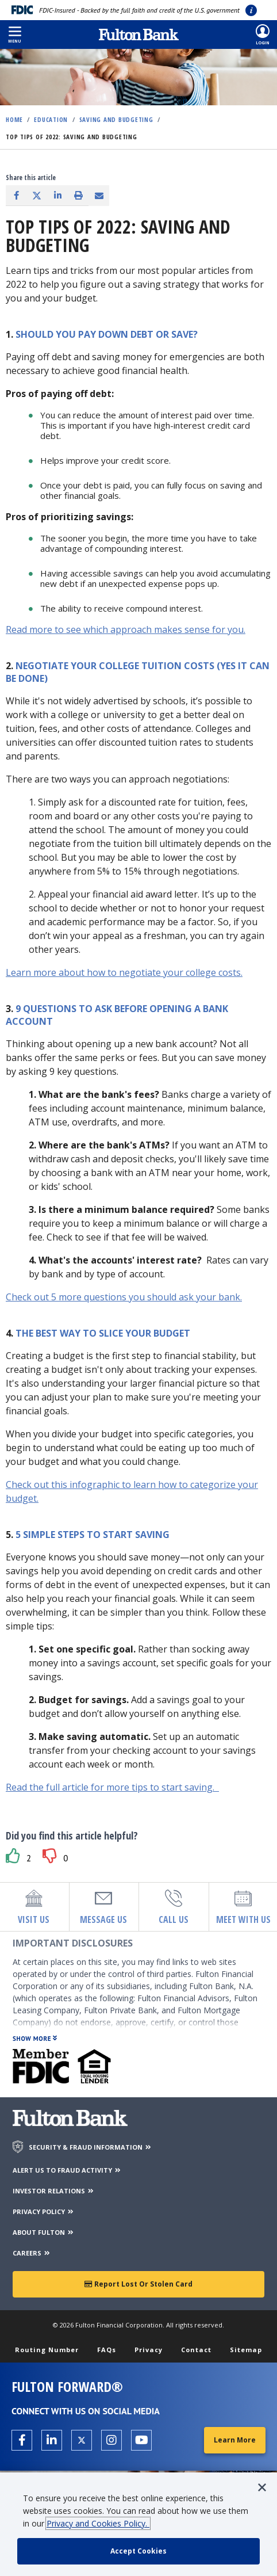  Describe the element at coordinates (138, 2551) in the screenshot. I see `[accept cookie policy]` at that location.